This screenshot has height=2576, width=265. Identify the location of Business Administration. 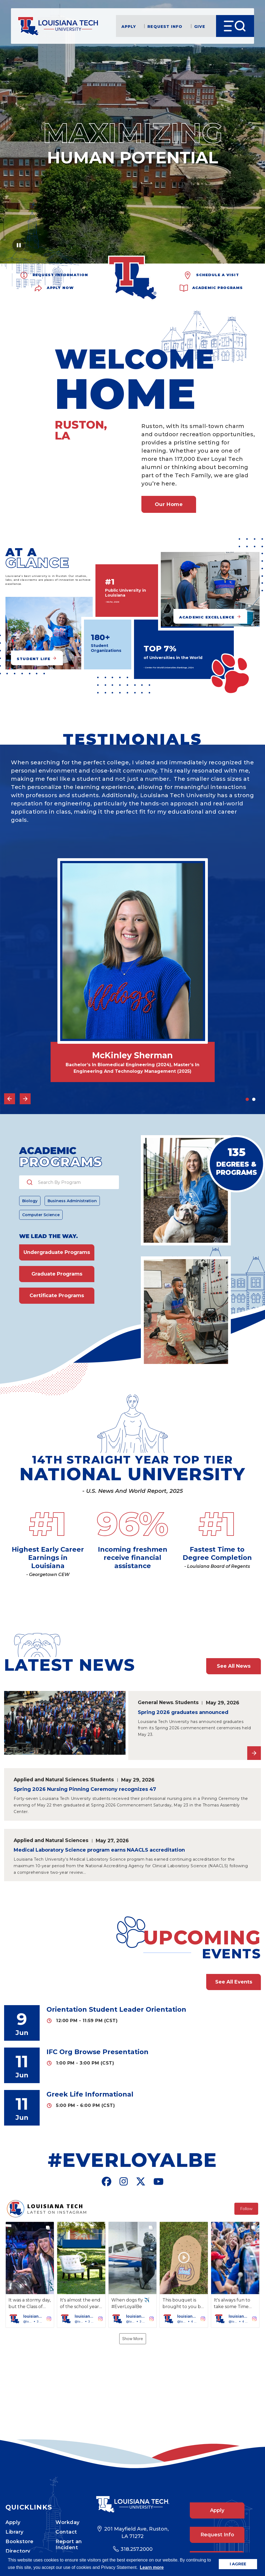
(72, 1200).